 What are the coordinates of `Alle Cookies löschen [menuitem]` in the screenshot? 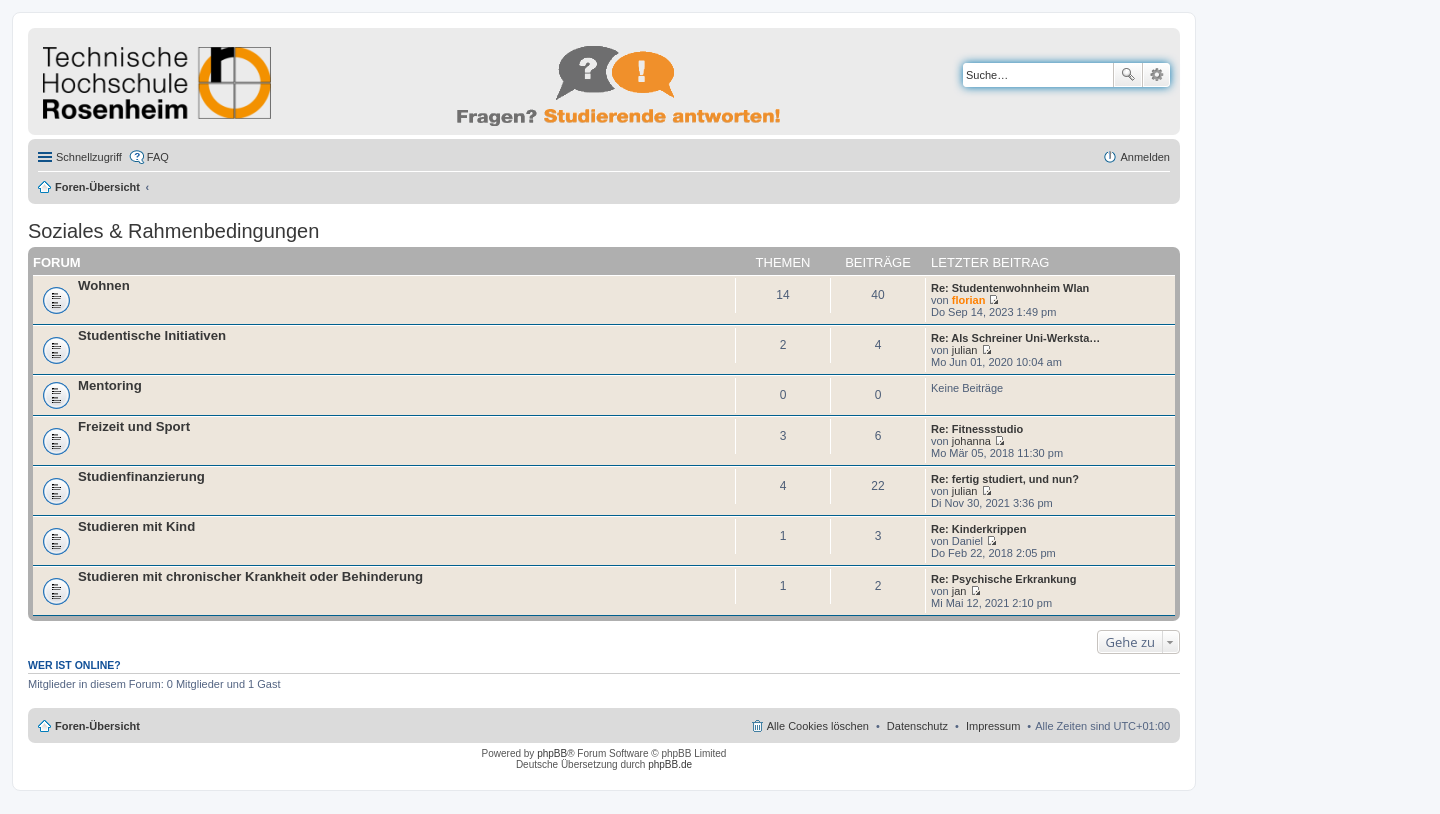 It's located at (818, 726).